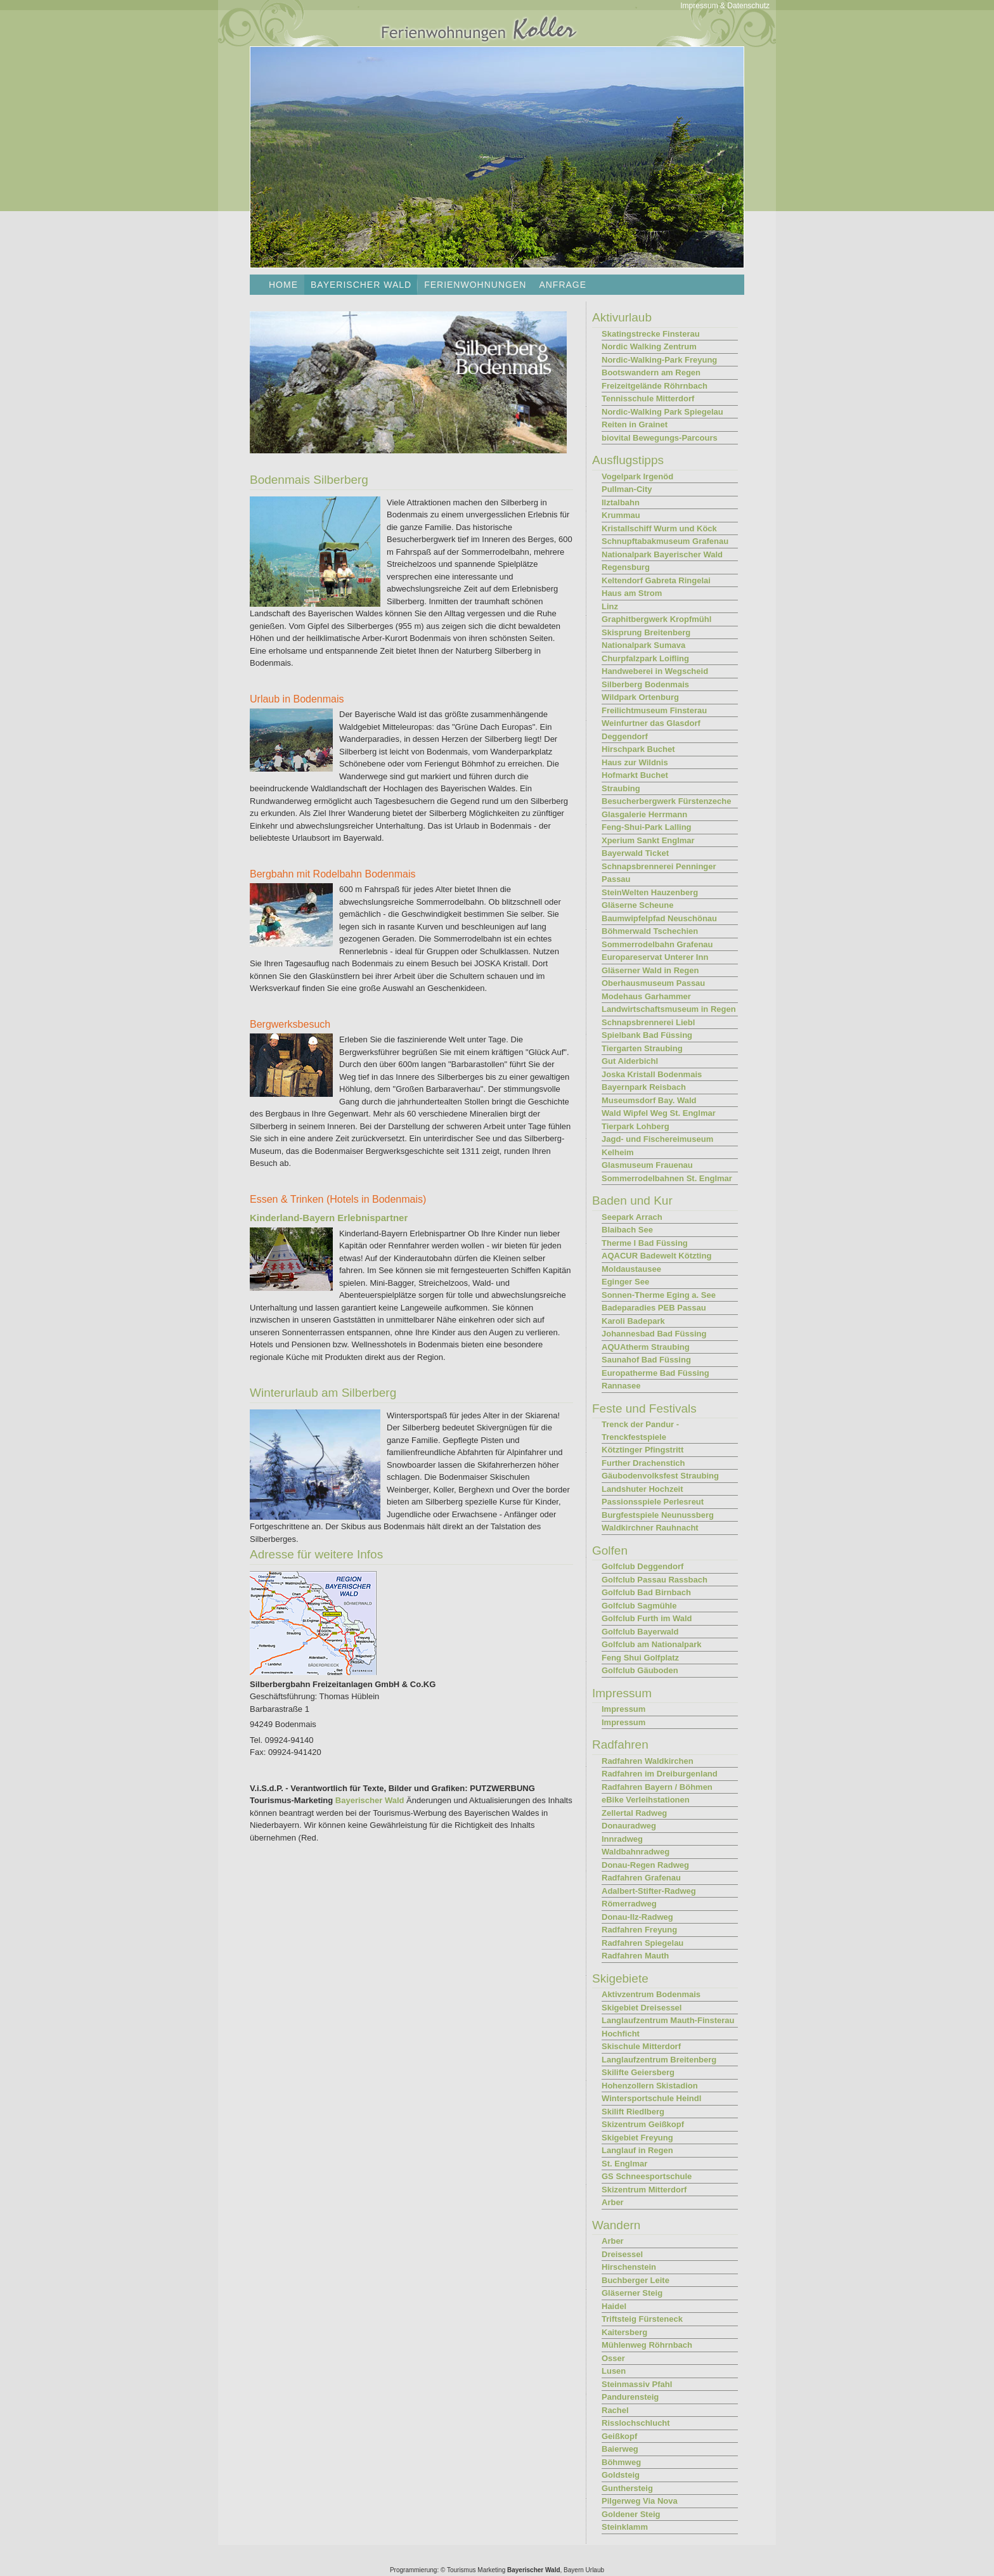 The image size is (994, 2576). I want to click on Wildpark Ortenburg, so click(640, 697).